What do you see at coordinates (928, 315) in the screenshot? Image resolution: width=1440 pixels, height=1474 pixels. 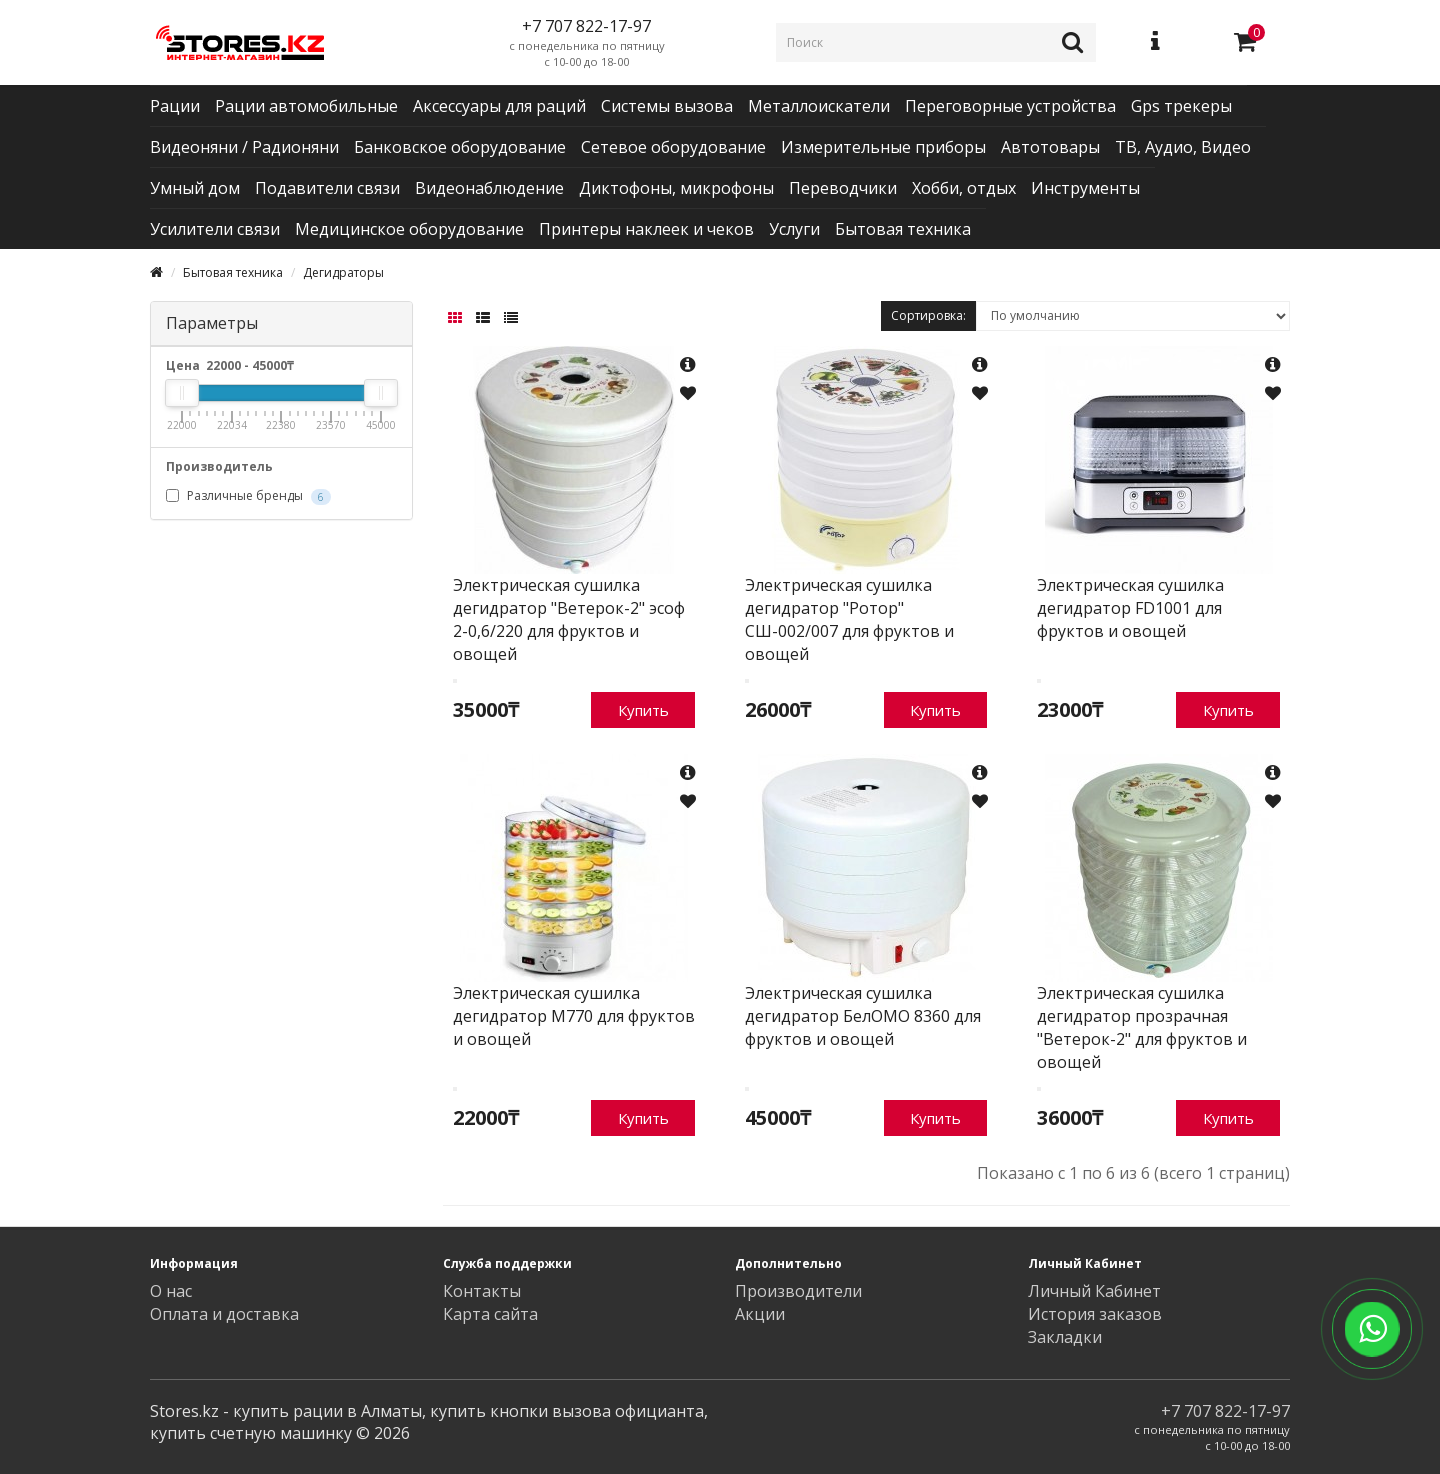 I see `Сортировка:` at bounding box center [928, 315].